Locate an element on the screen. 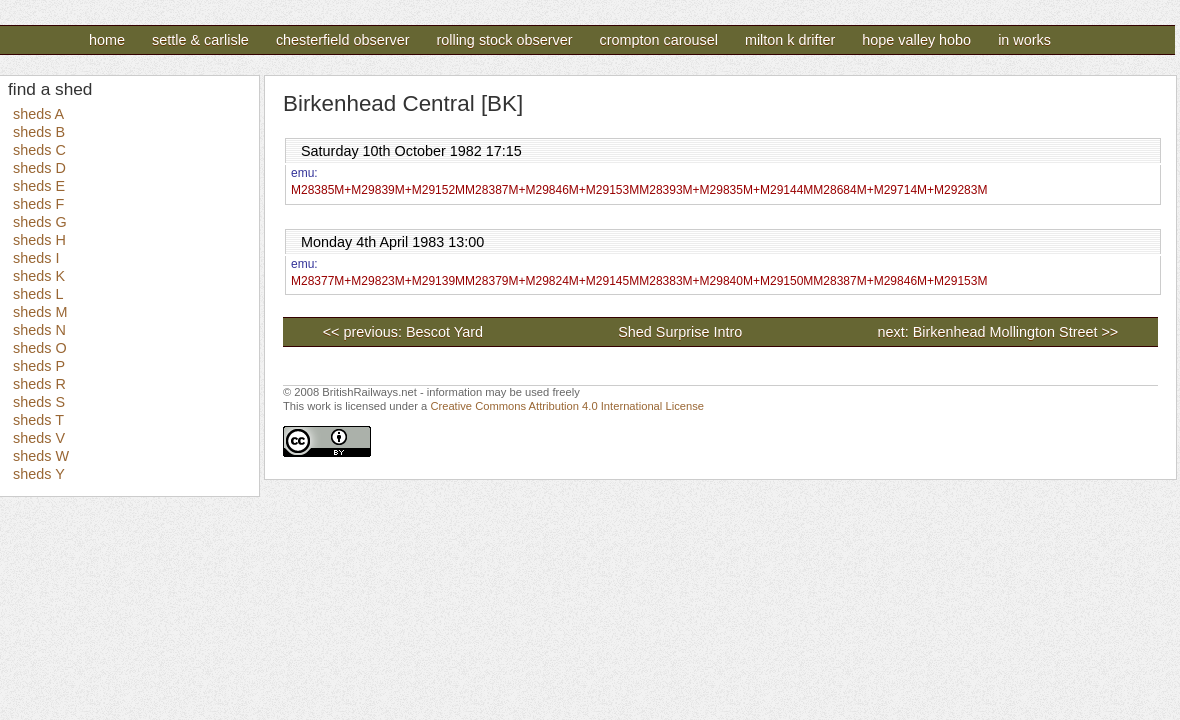 The height and width of the screenshot is (720, 1180). sheds N is located at coordinates (39, 330).